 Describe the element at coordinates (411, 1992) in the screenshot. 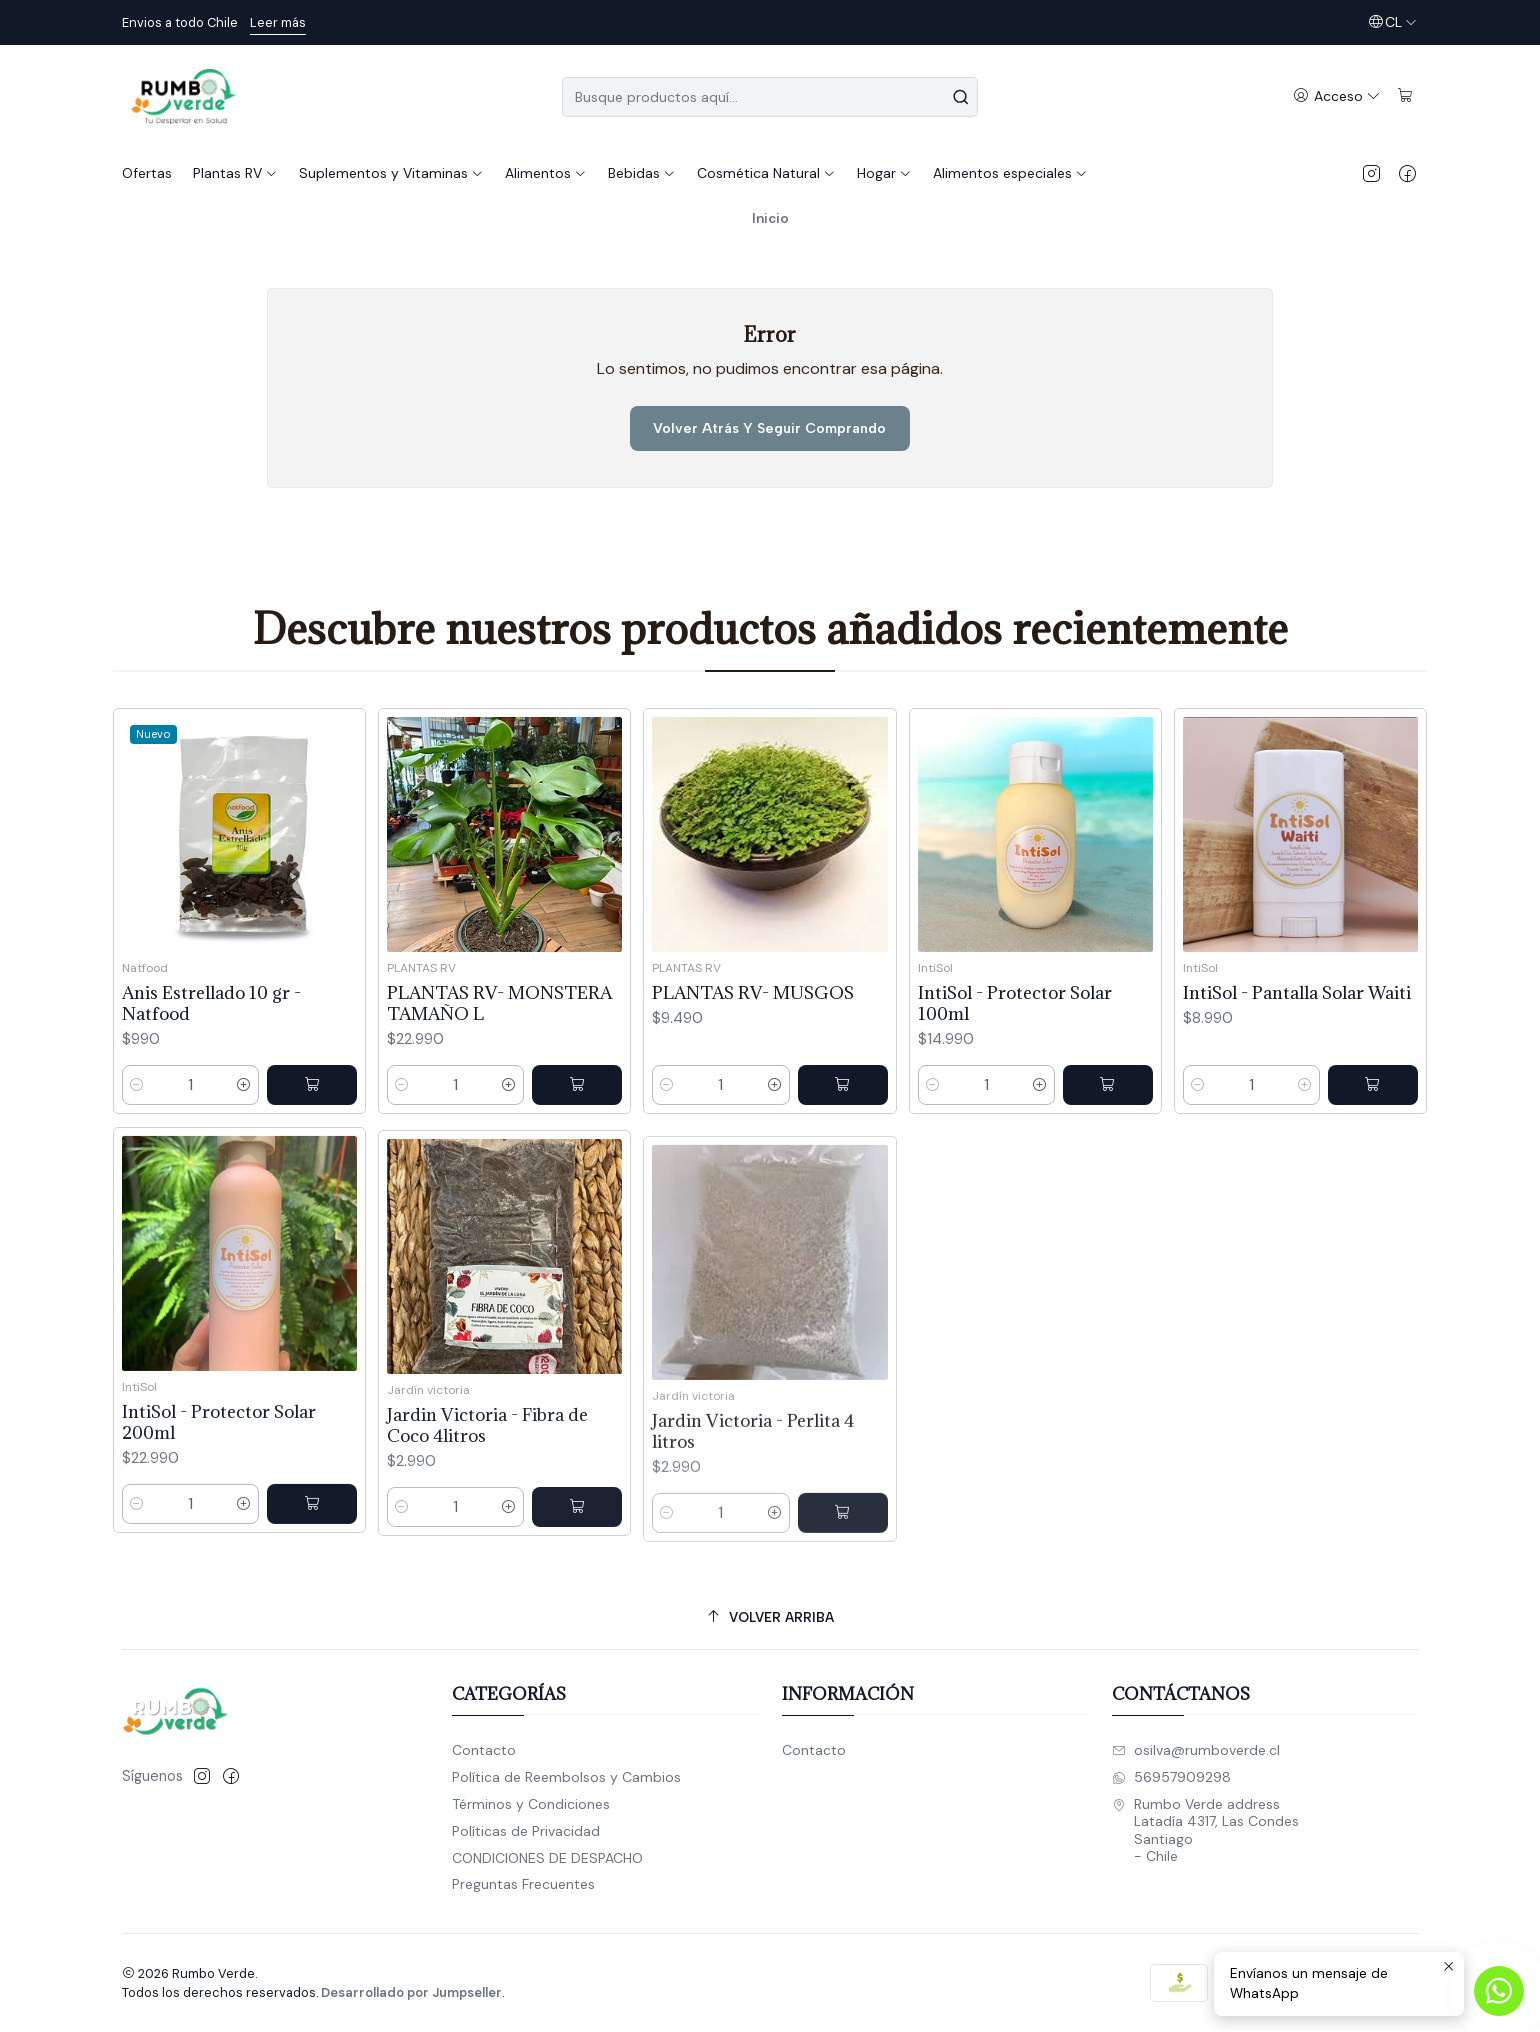

I see `Desarrollado por Jumpseller` at that location.